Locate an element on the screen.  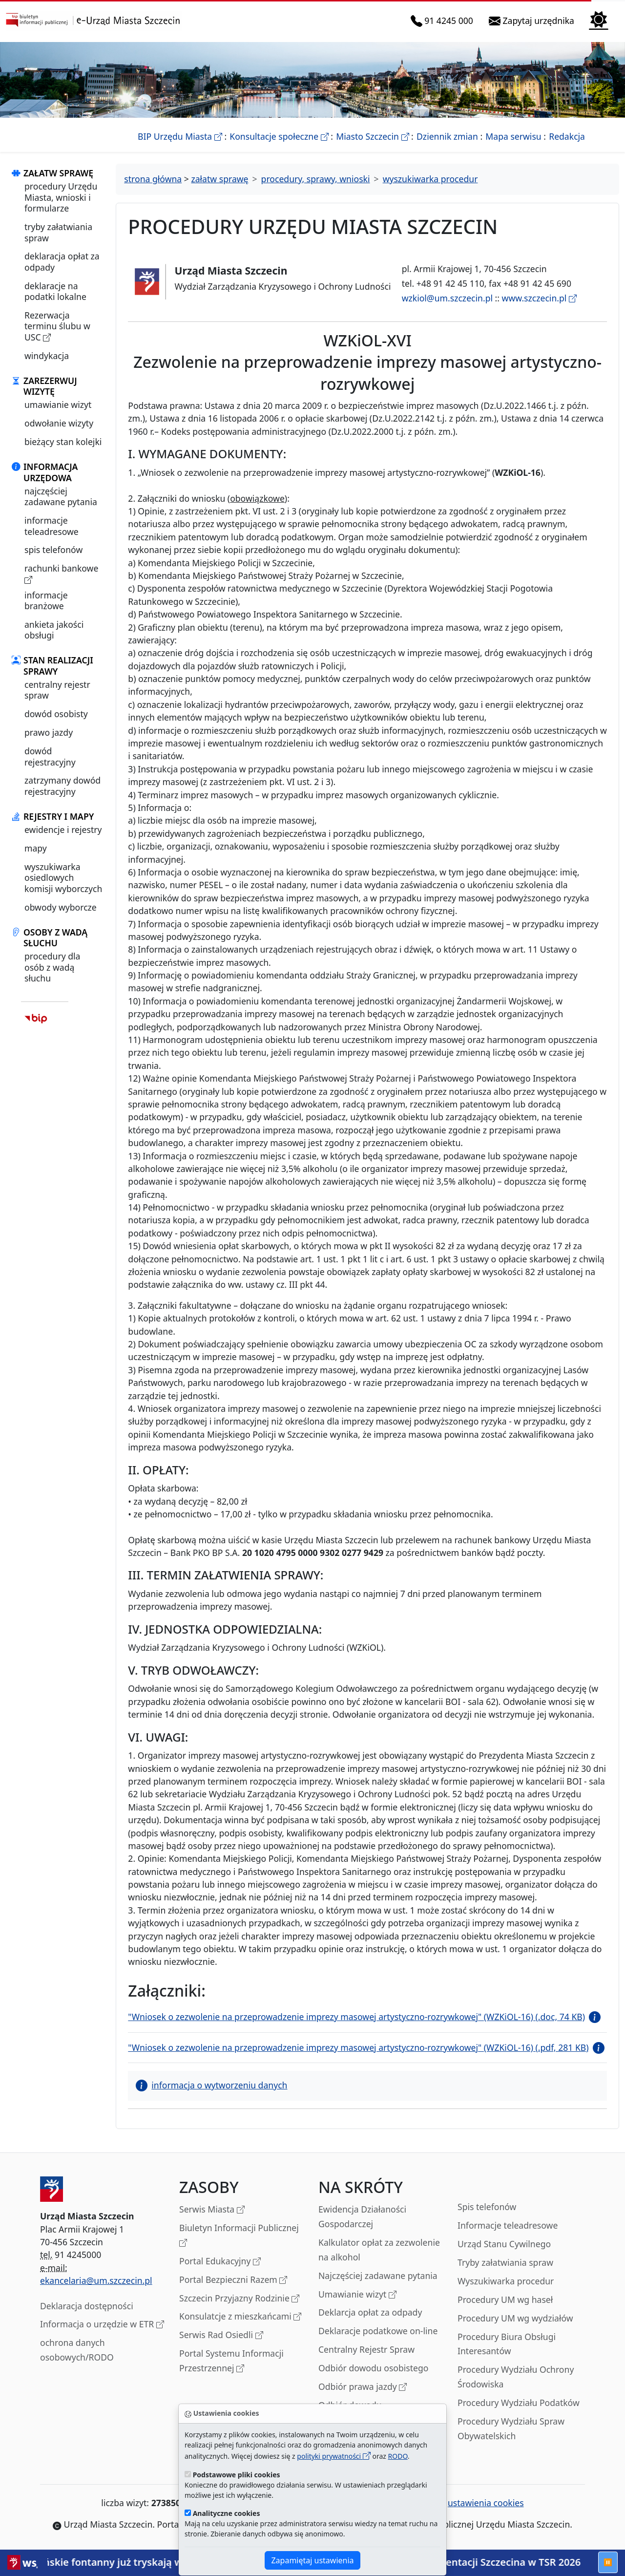
www.szczecin.pl is located at coordinates (539, 298).